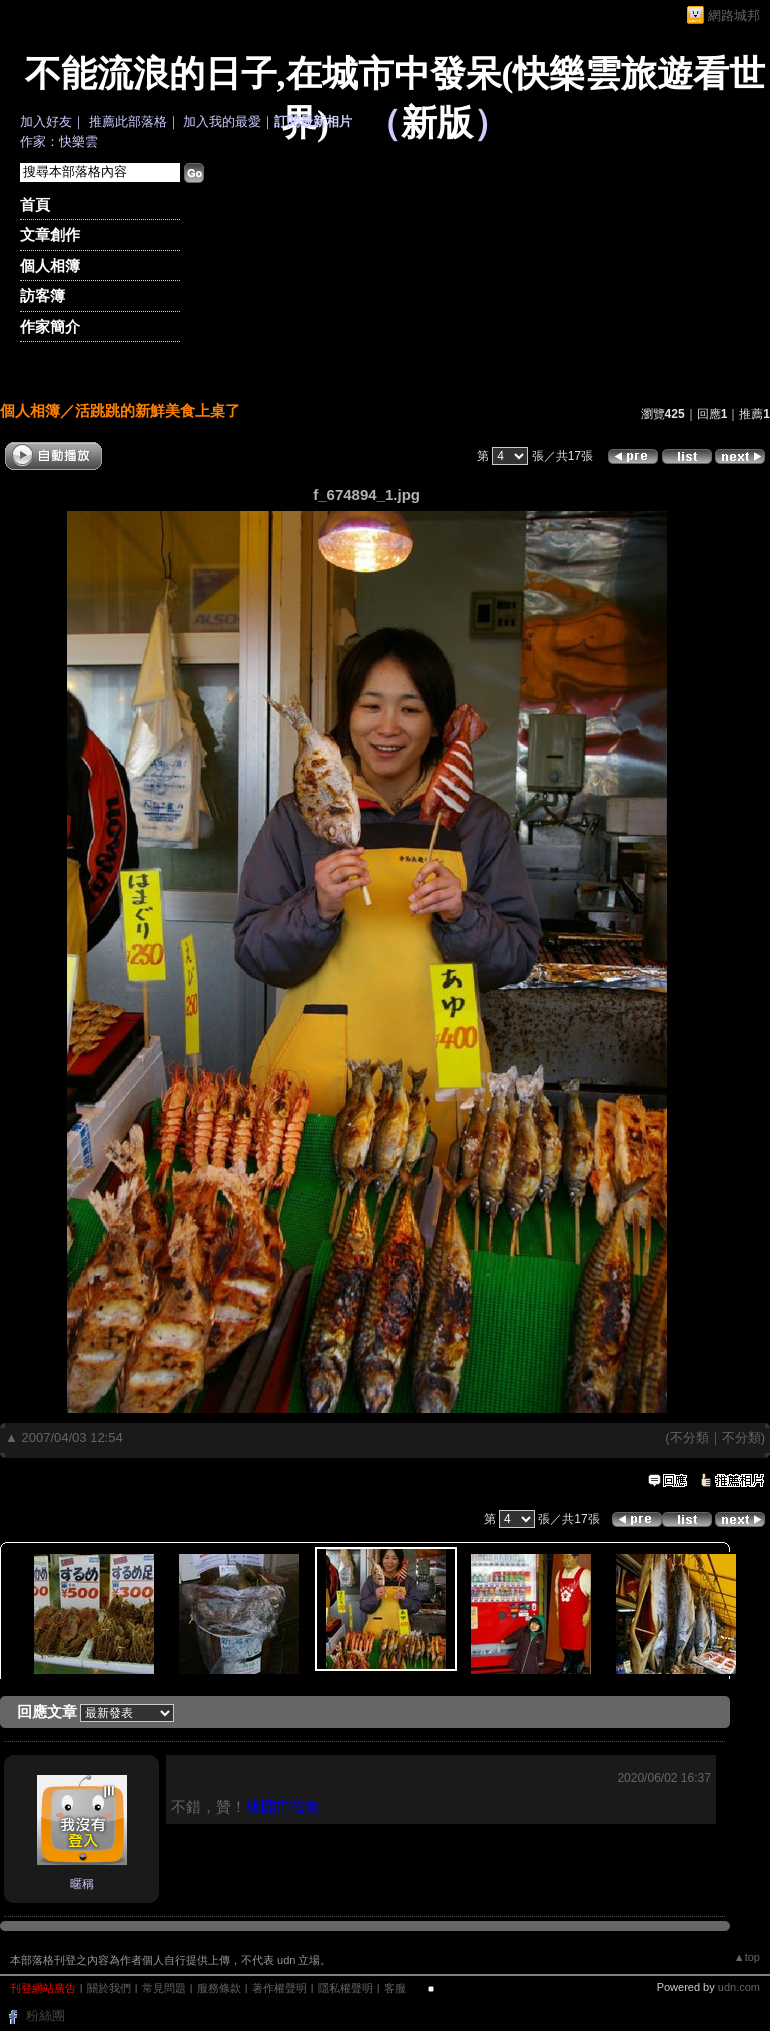 Image resolution: width=770 pixels, height=2031 pixels. I want to click on 關於我們, so click(109, 1988).